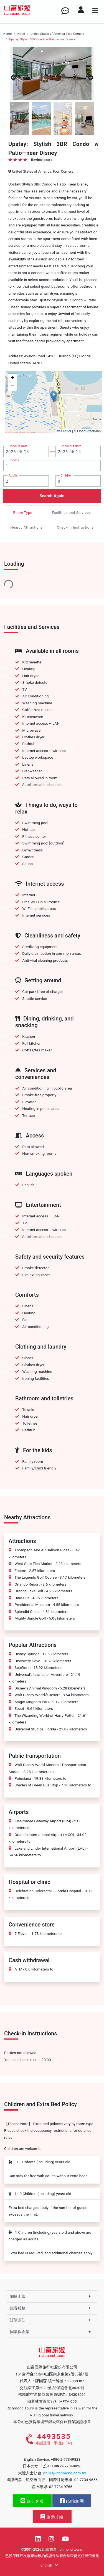 This screenshot has height=2576, width=104. What do you see at coordinates (71, 446) in the screenshot?
I see `Checkout date` at bounding box center [71, 446].